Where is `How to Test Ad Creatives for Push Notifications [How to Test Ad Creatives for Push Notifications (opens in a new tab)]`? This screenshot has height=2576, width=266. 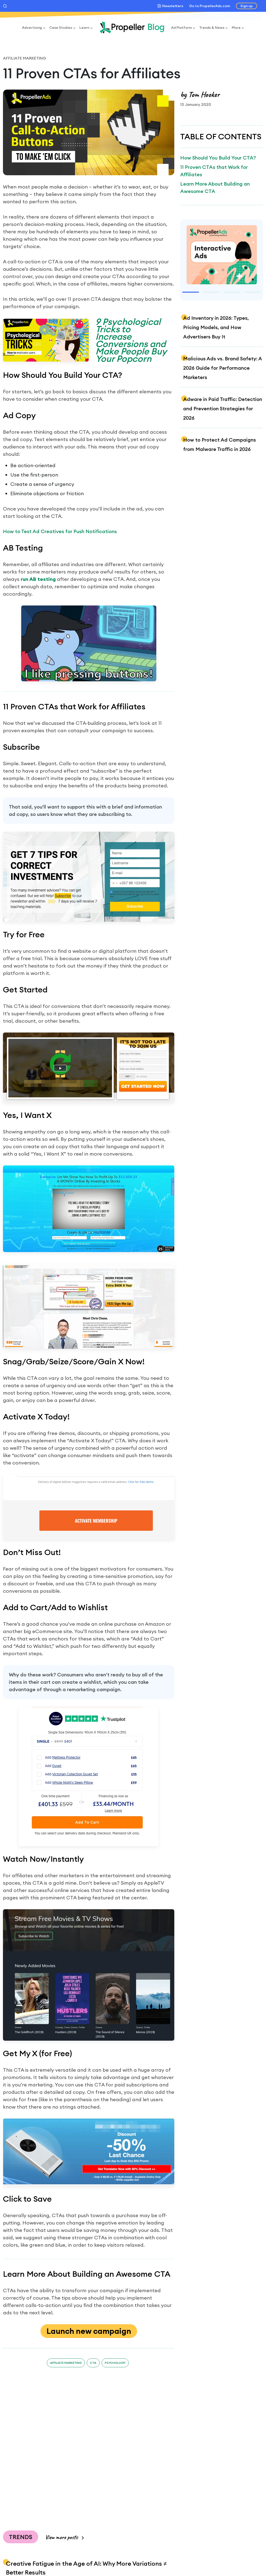
How to Test Ad Creatives for Push Notifications [How to Test Ad Creatives for Push Notifications (opens in a new tab)] is located at coordinates (60, 531).